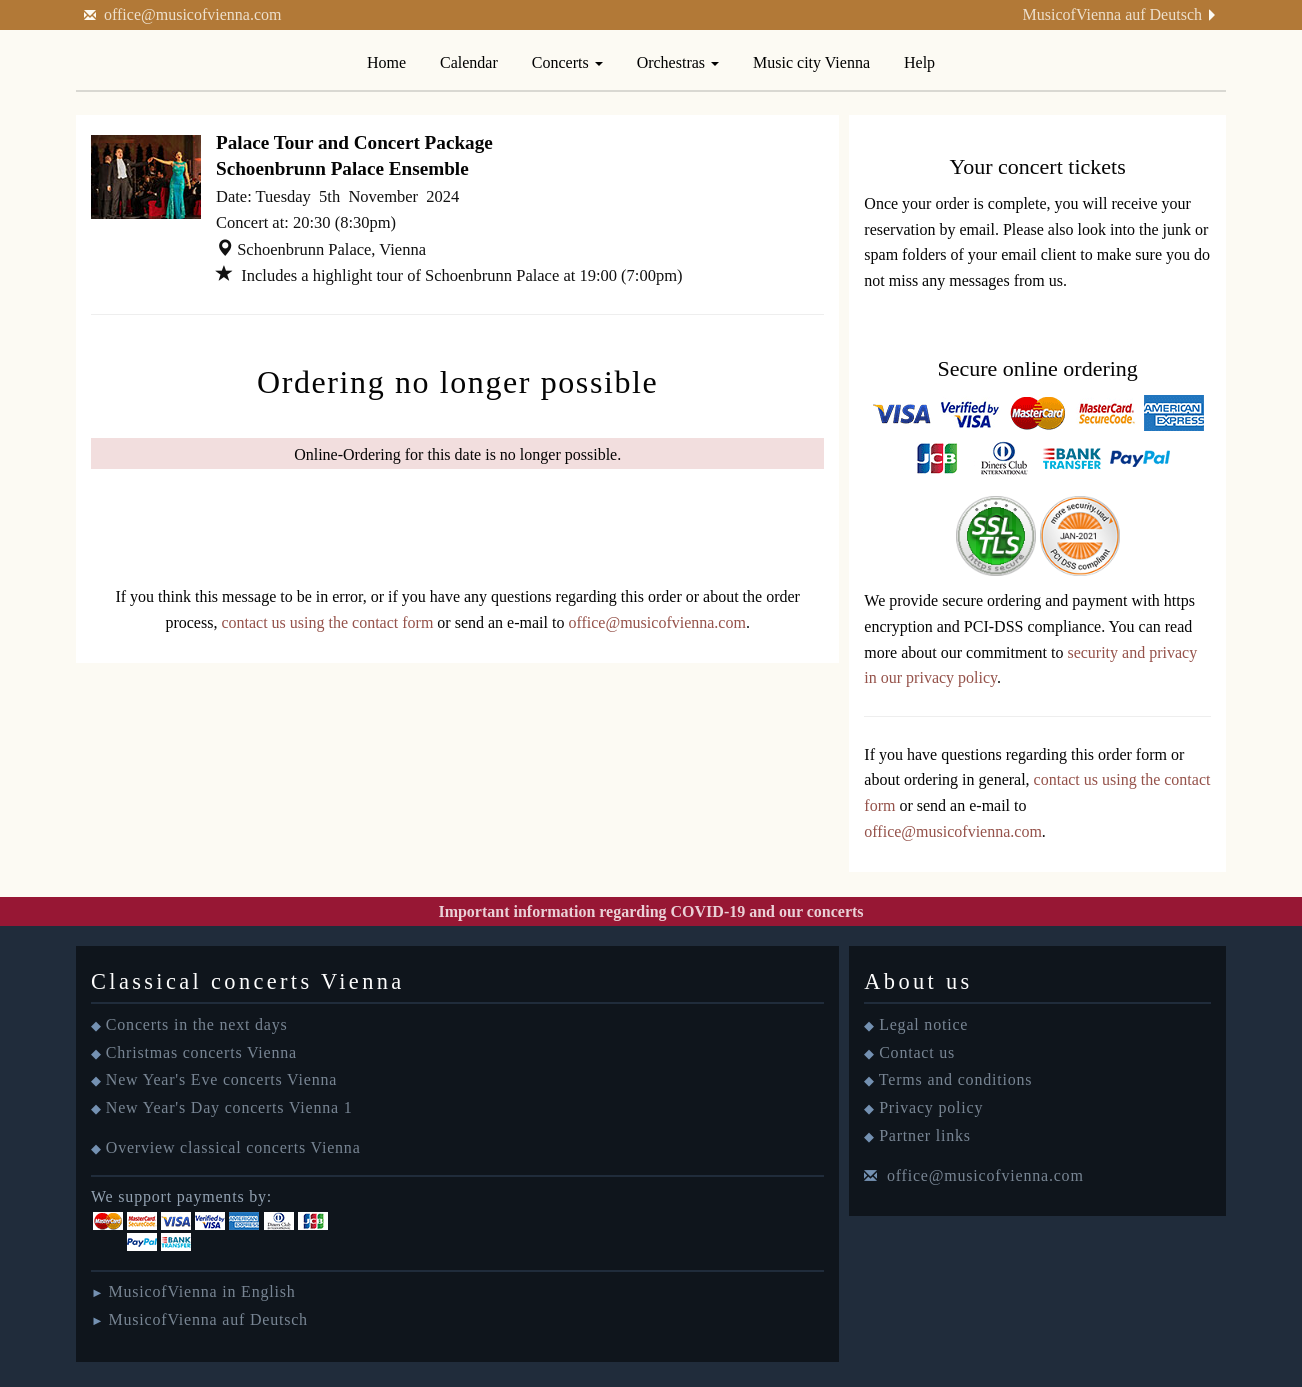 This screenshot has width=1302, height=1387. Describe the element at coordinates (193, 14) in the screenshot. I see `office@musicofvienna.com` at that location.